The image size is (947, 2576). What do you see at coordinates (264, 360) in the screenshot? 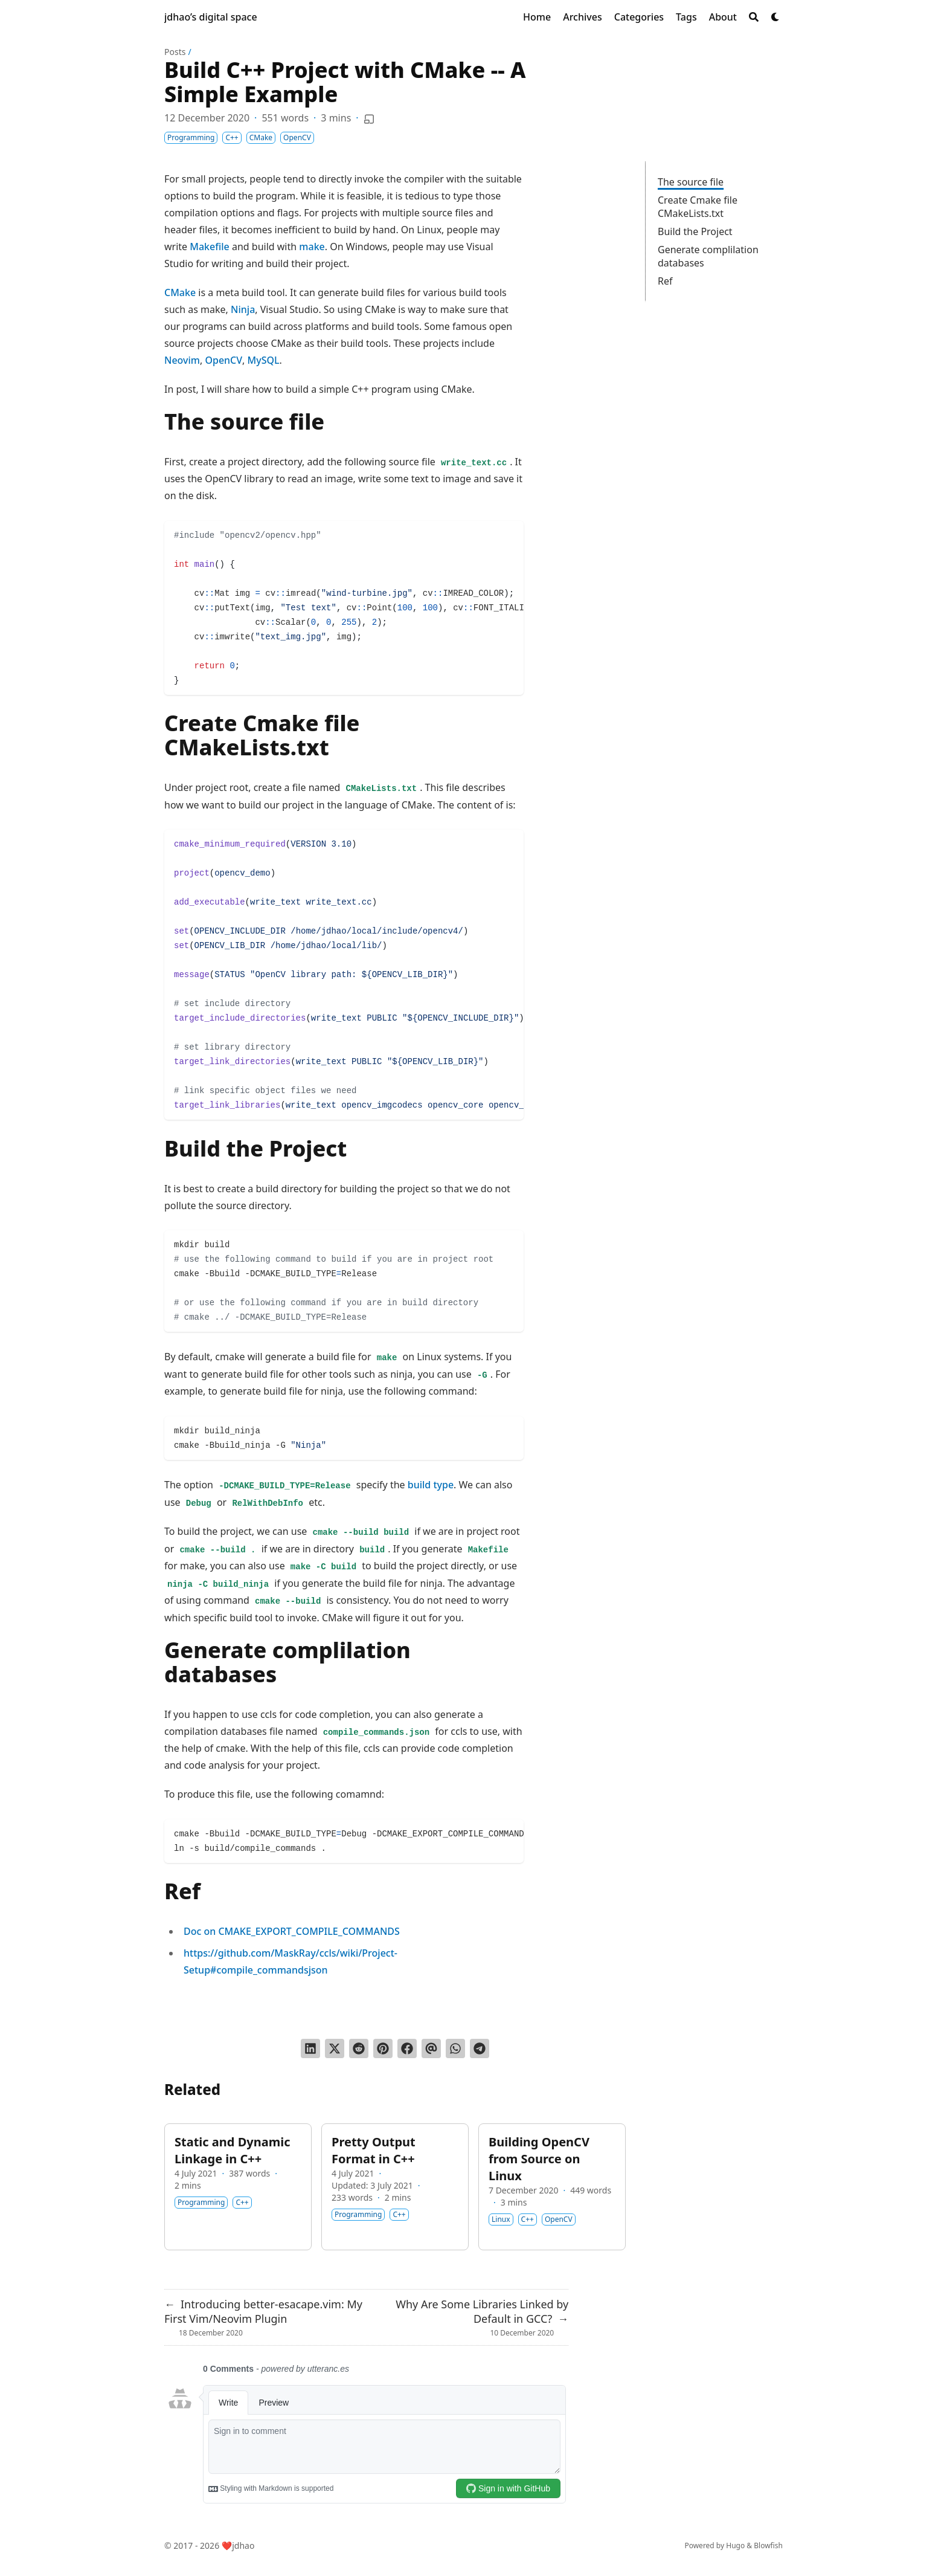
I see `MySQL` at bounding box center [264, 360].